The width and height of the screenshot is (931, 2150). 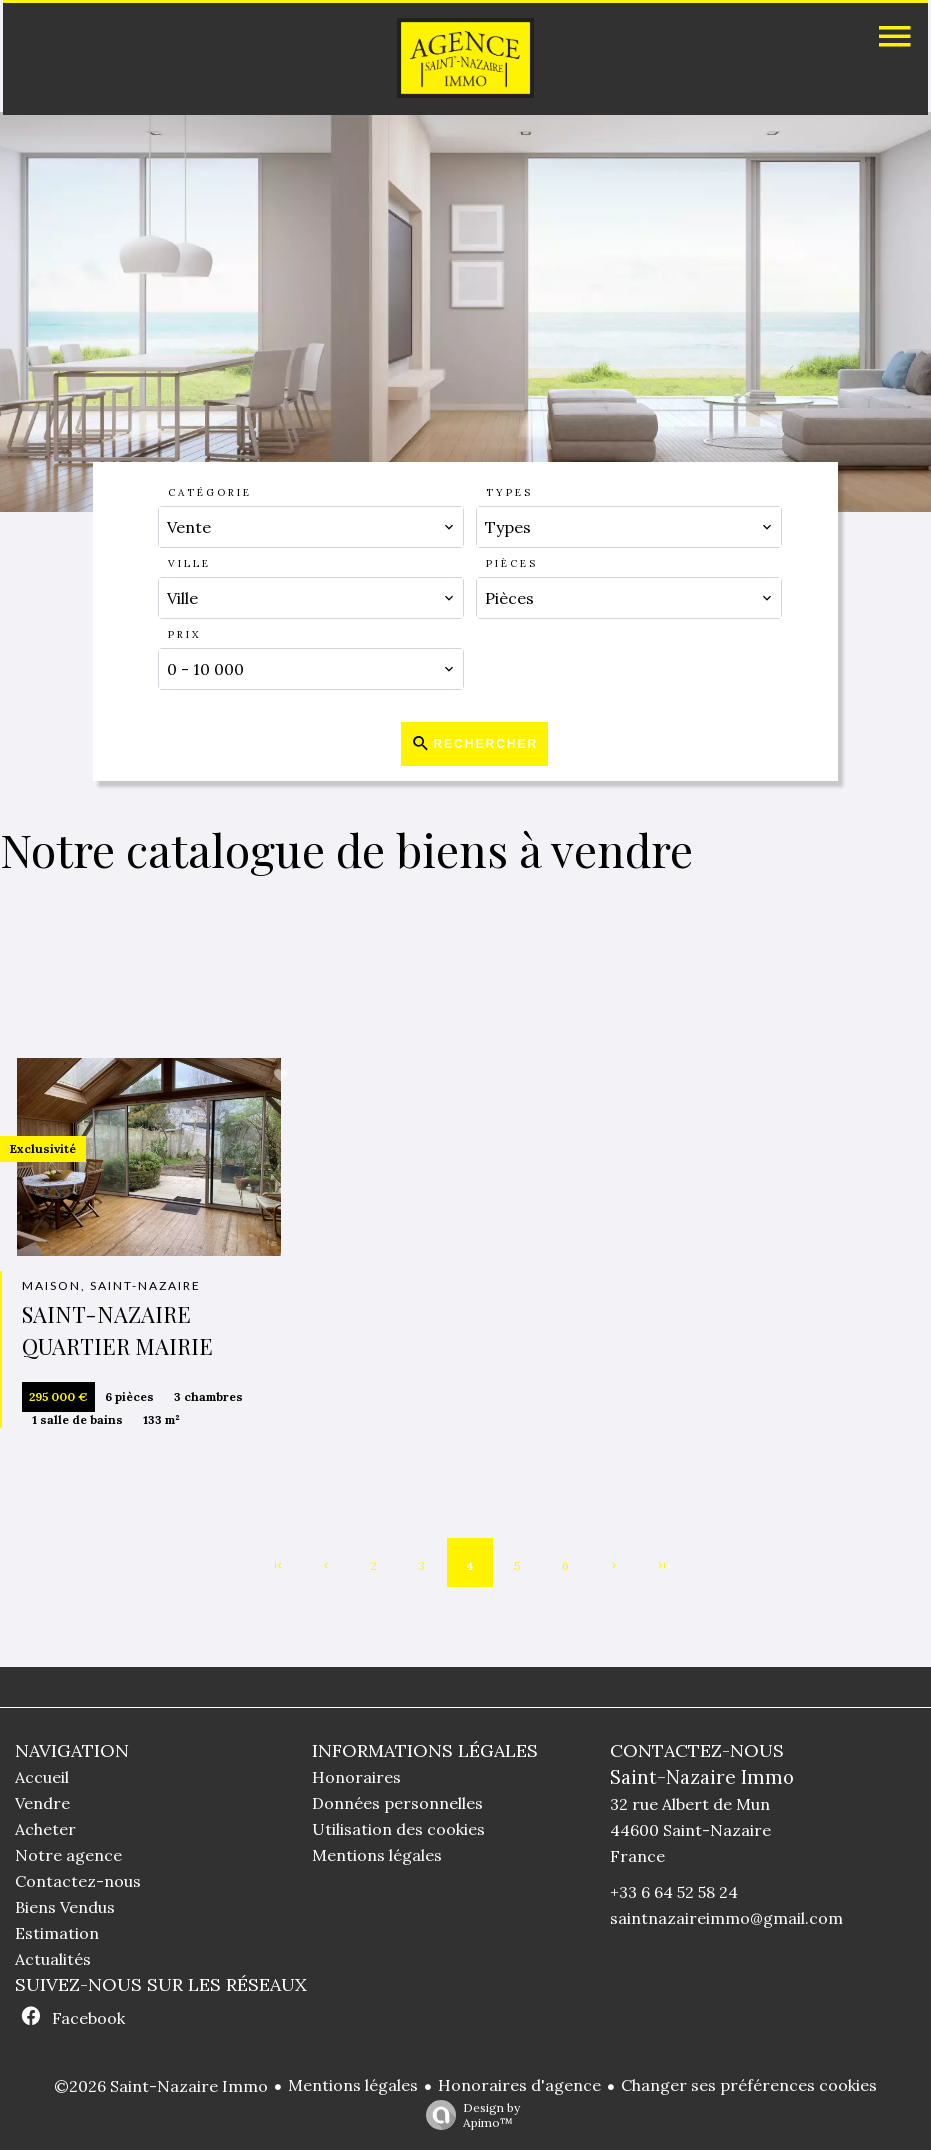 I want to click on Ville, so click(x=189, y=563).